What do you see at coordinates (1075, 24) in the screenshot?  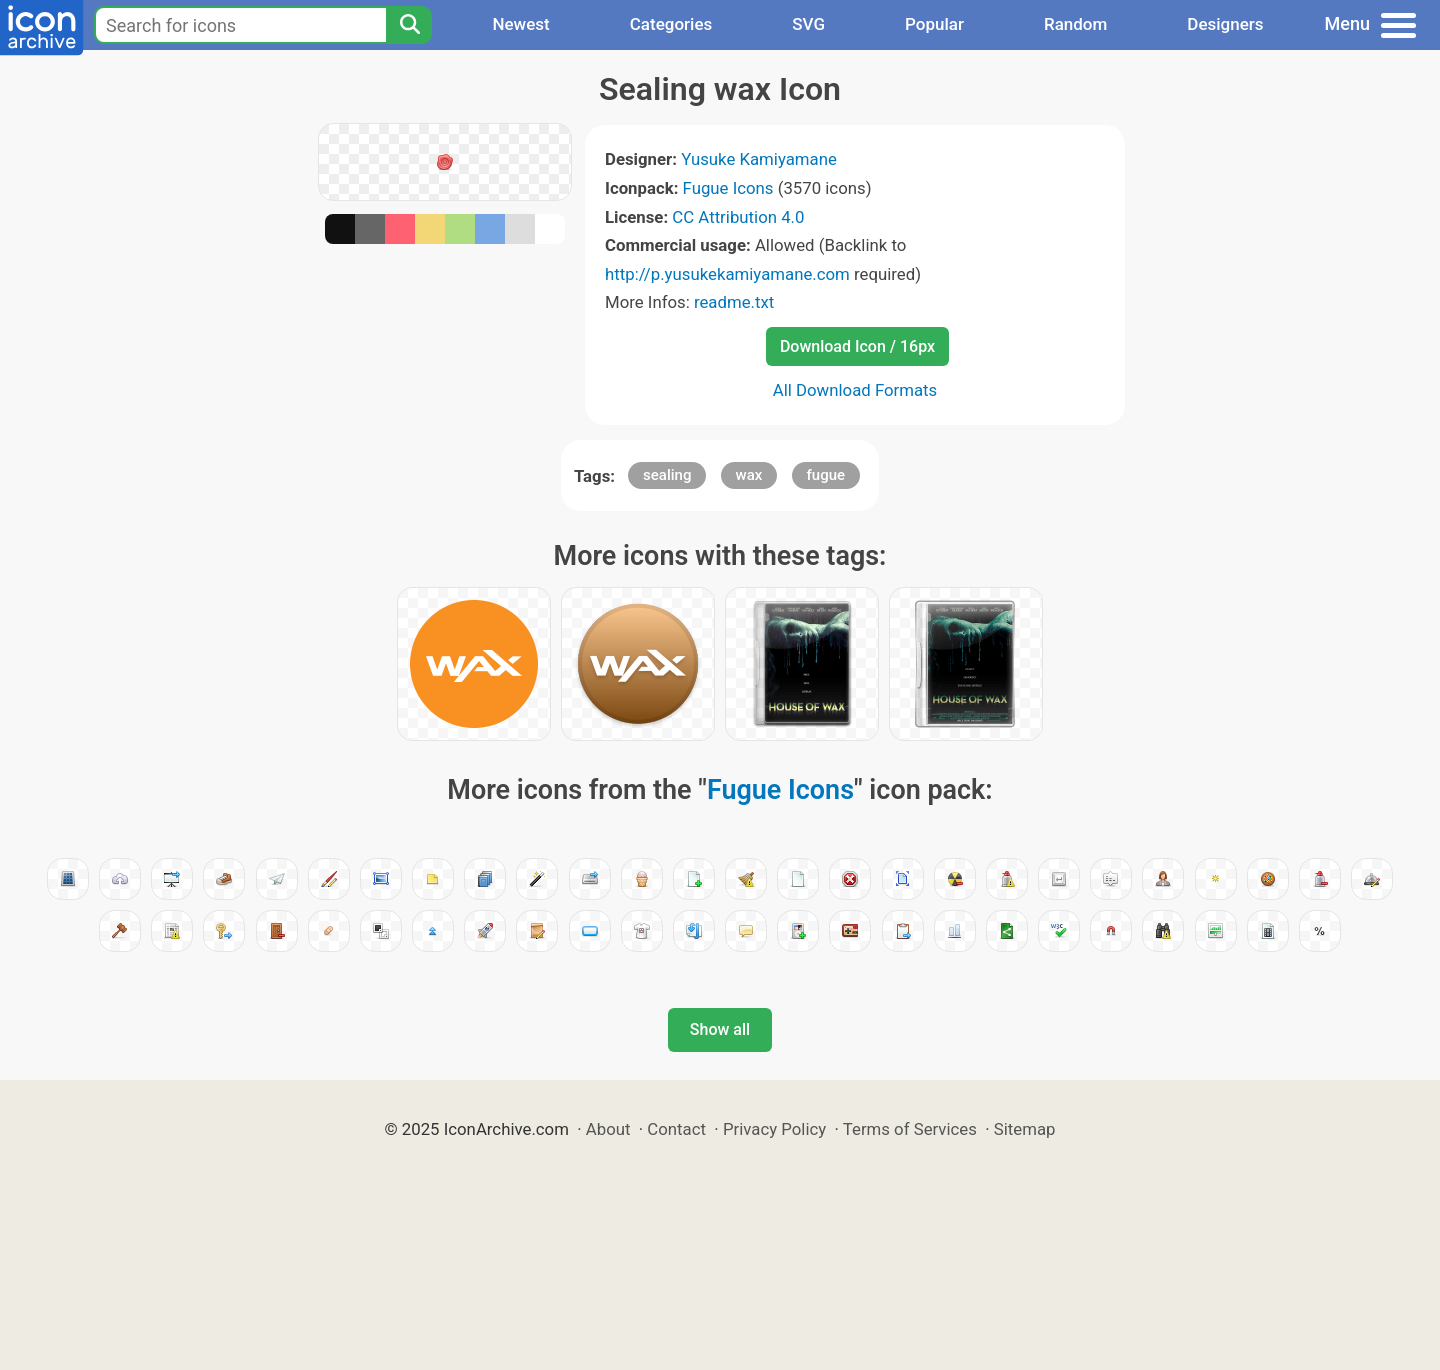 I see `Random` at bounding box center [1075, 24].